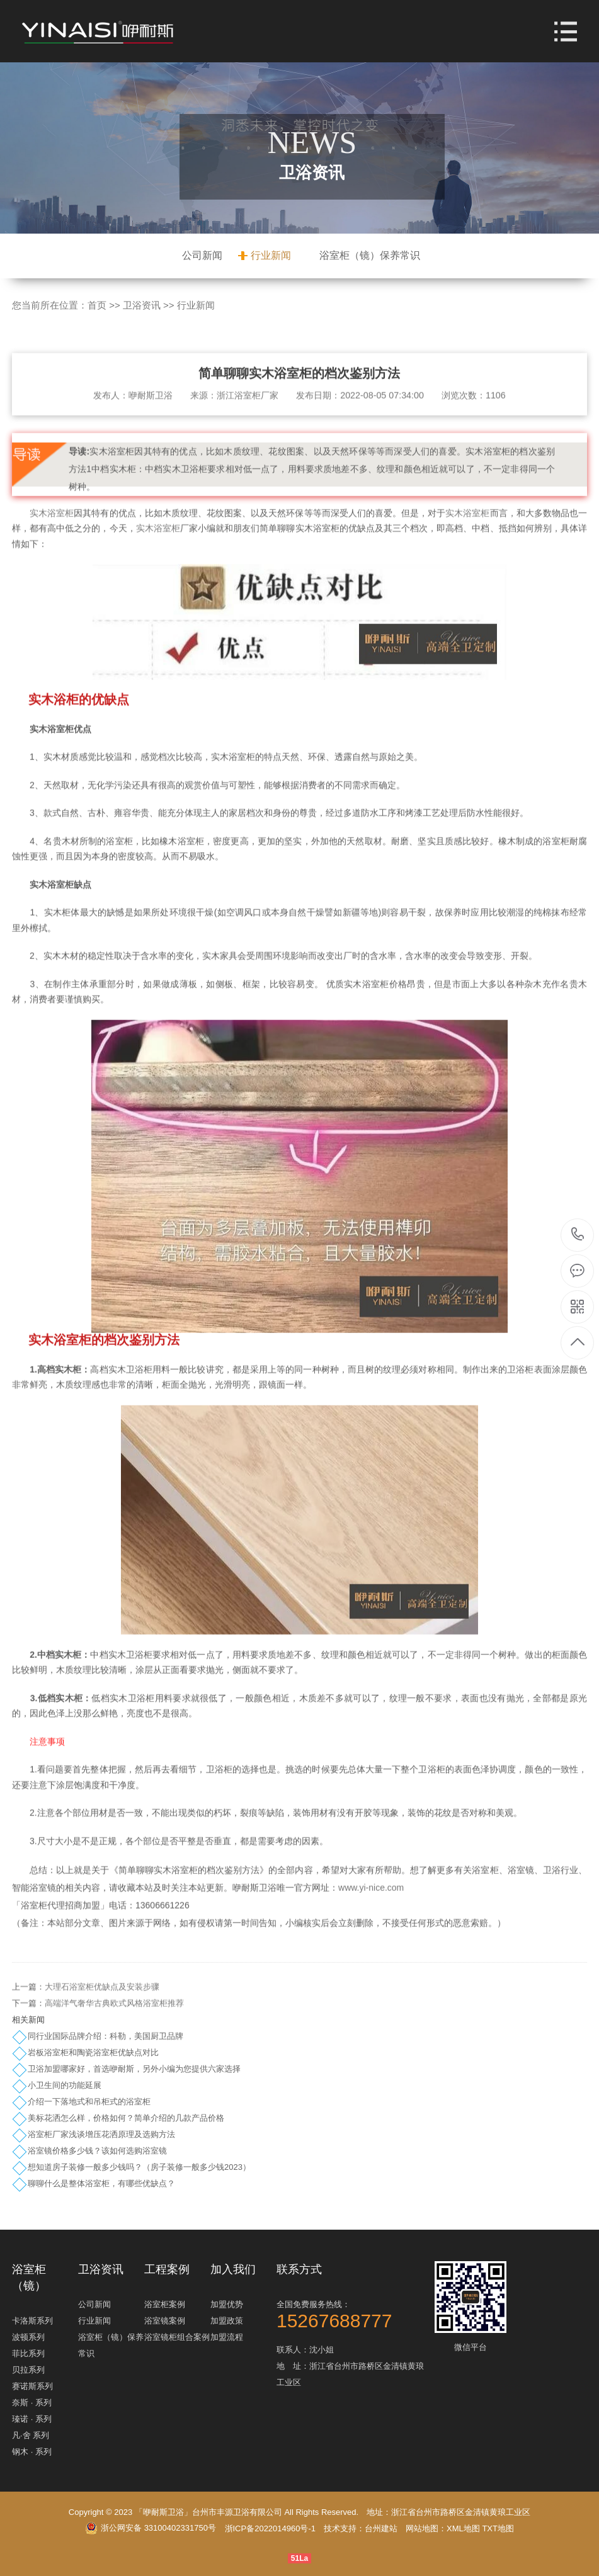  I want to click on 行业新闻, so click(271, 255).